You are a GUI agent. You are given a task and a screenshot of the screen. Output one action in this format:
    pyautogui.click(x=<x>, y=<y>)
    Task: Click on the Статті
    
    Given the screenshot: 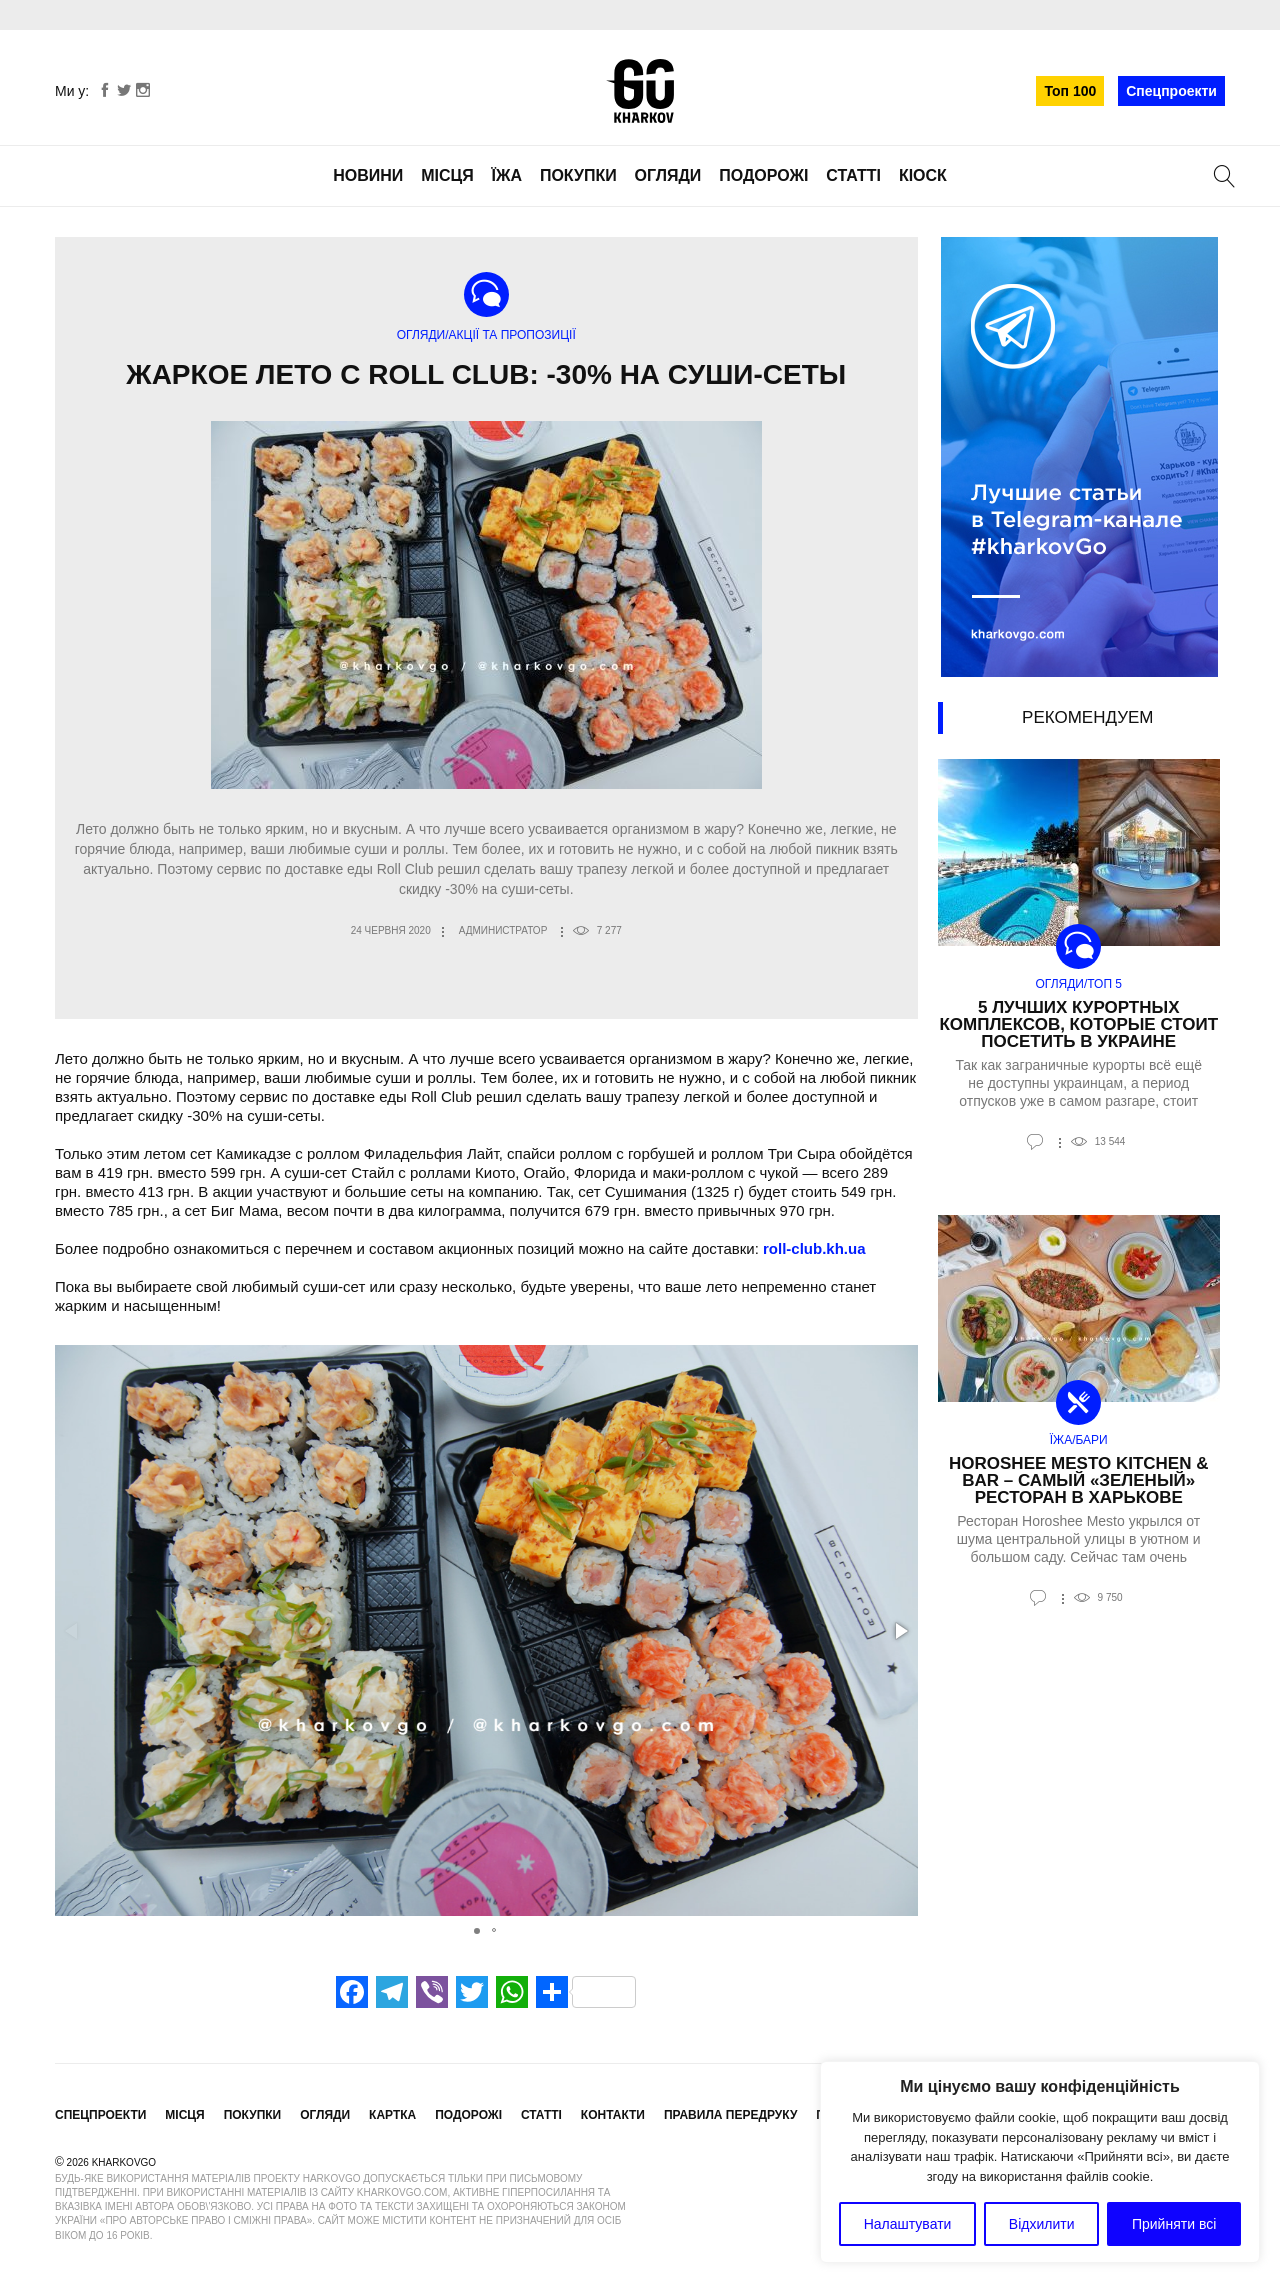 What is the action you would take?
    pyautogui.click(x=853, y=175)
    